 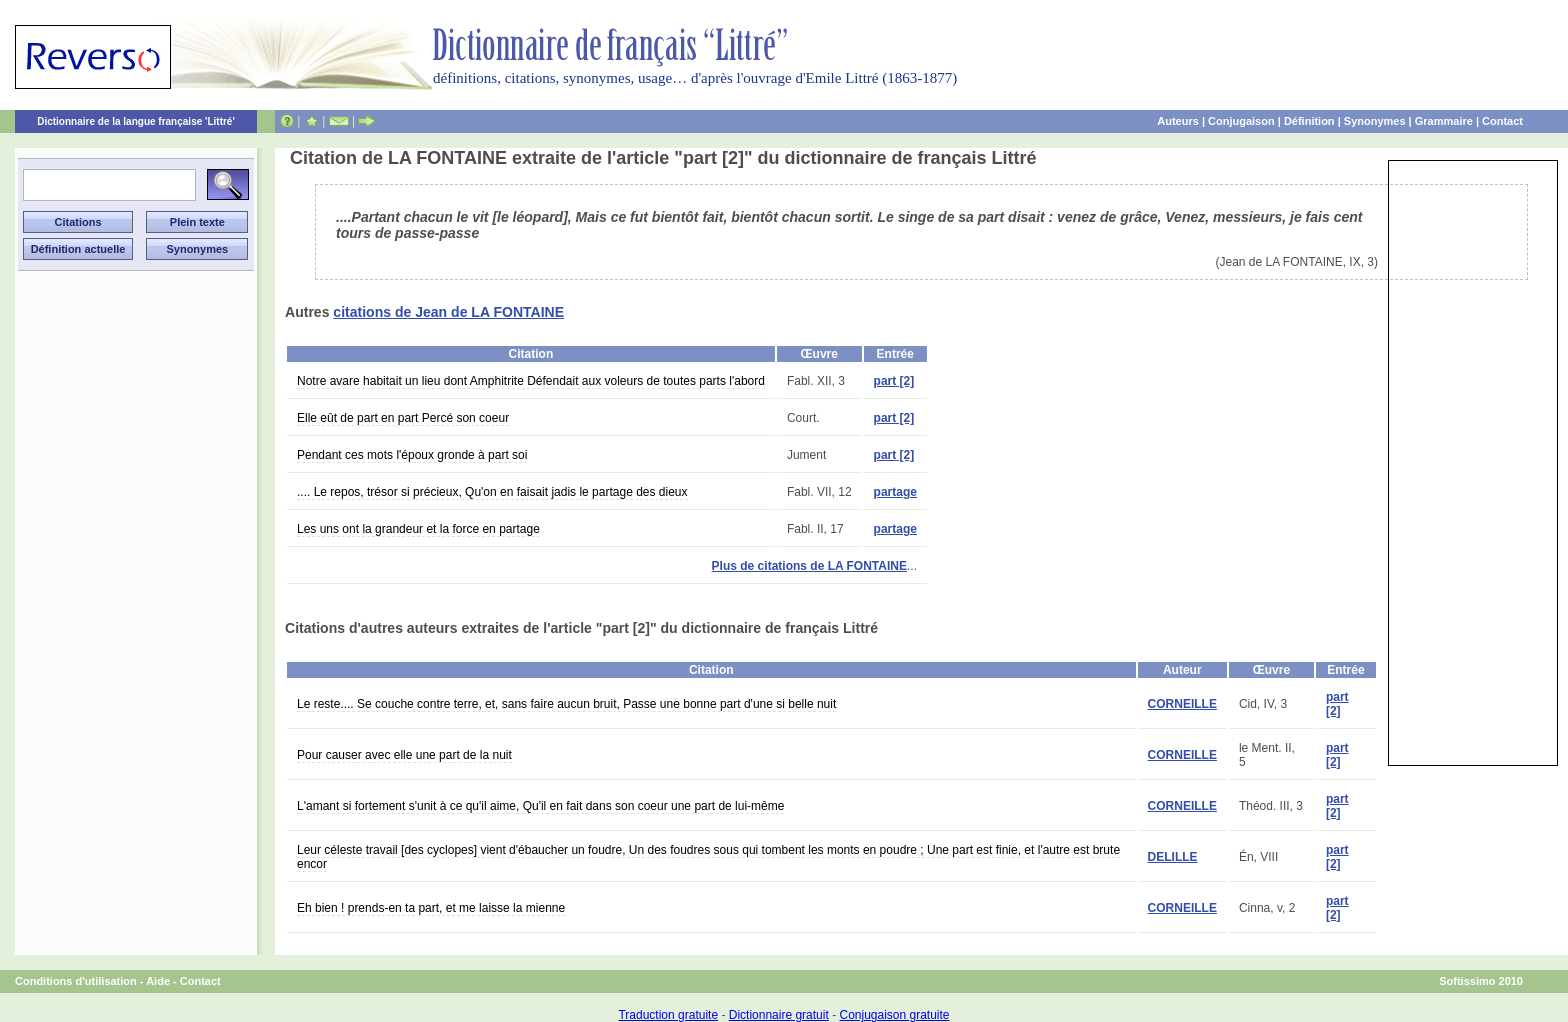 What do you see at coordinates (1502, 121) in the screenshot?
I see `Contact` at bounding box center [1502, 121].